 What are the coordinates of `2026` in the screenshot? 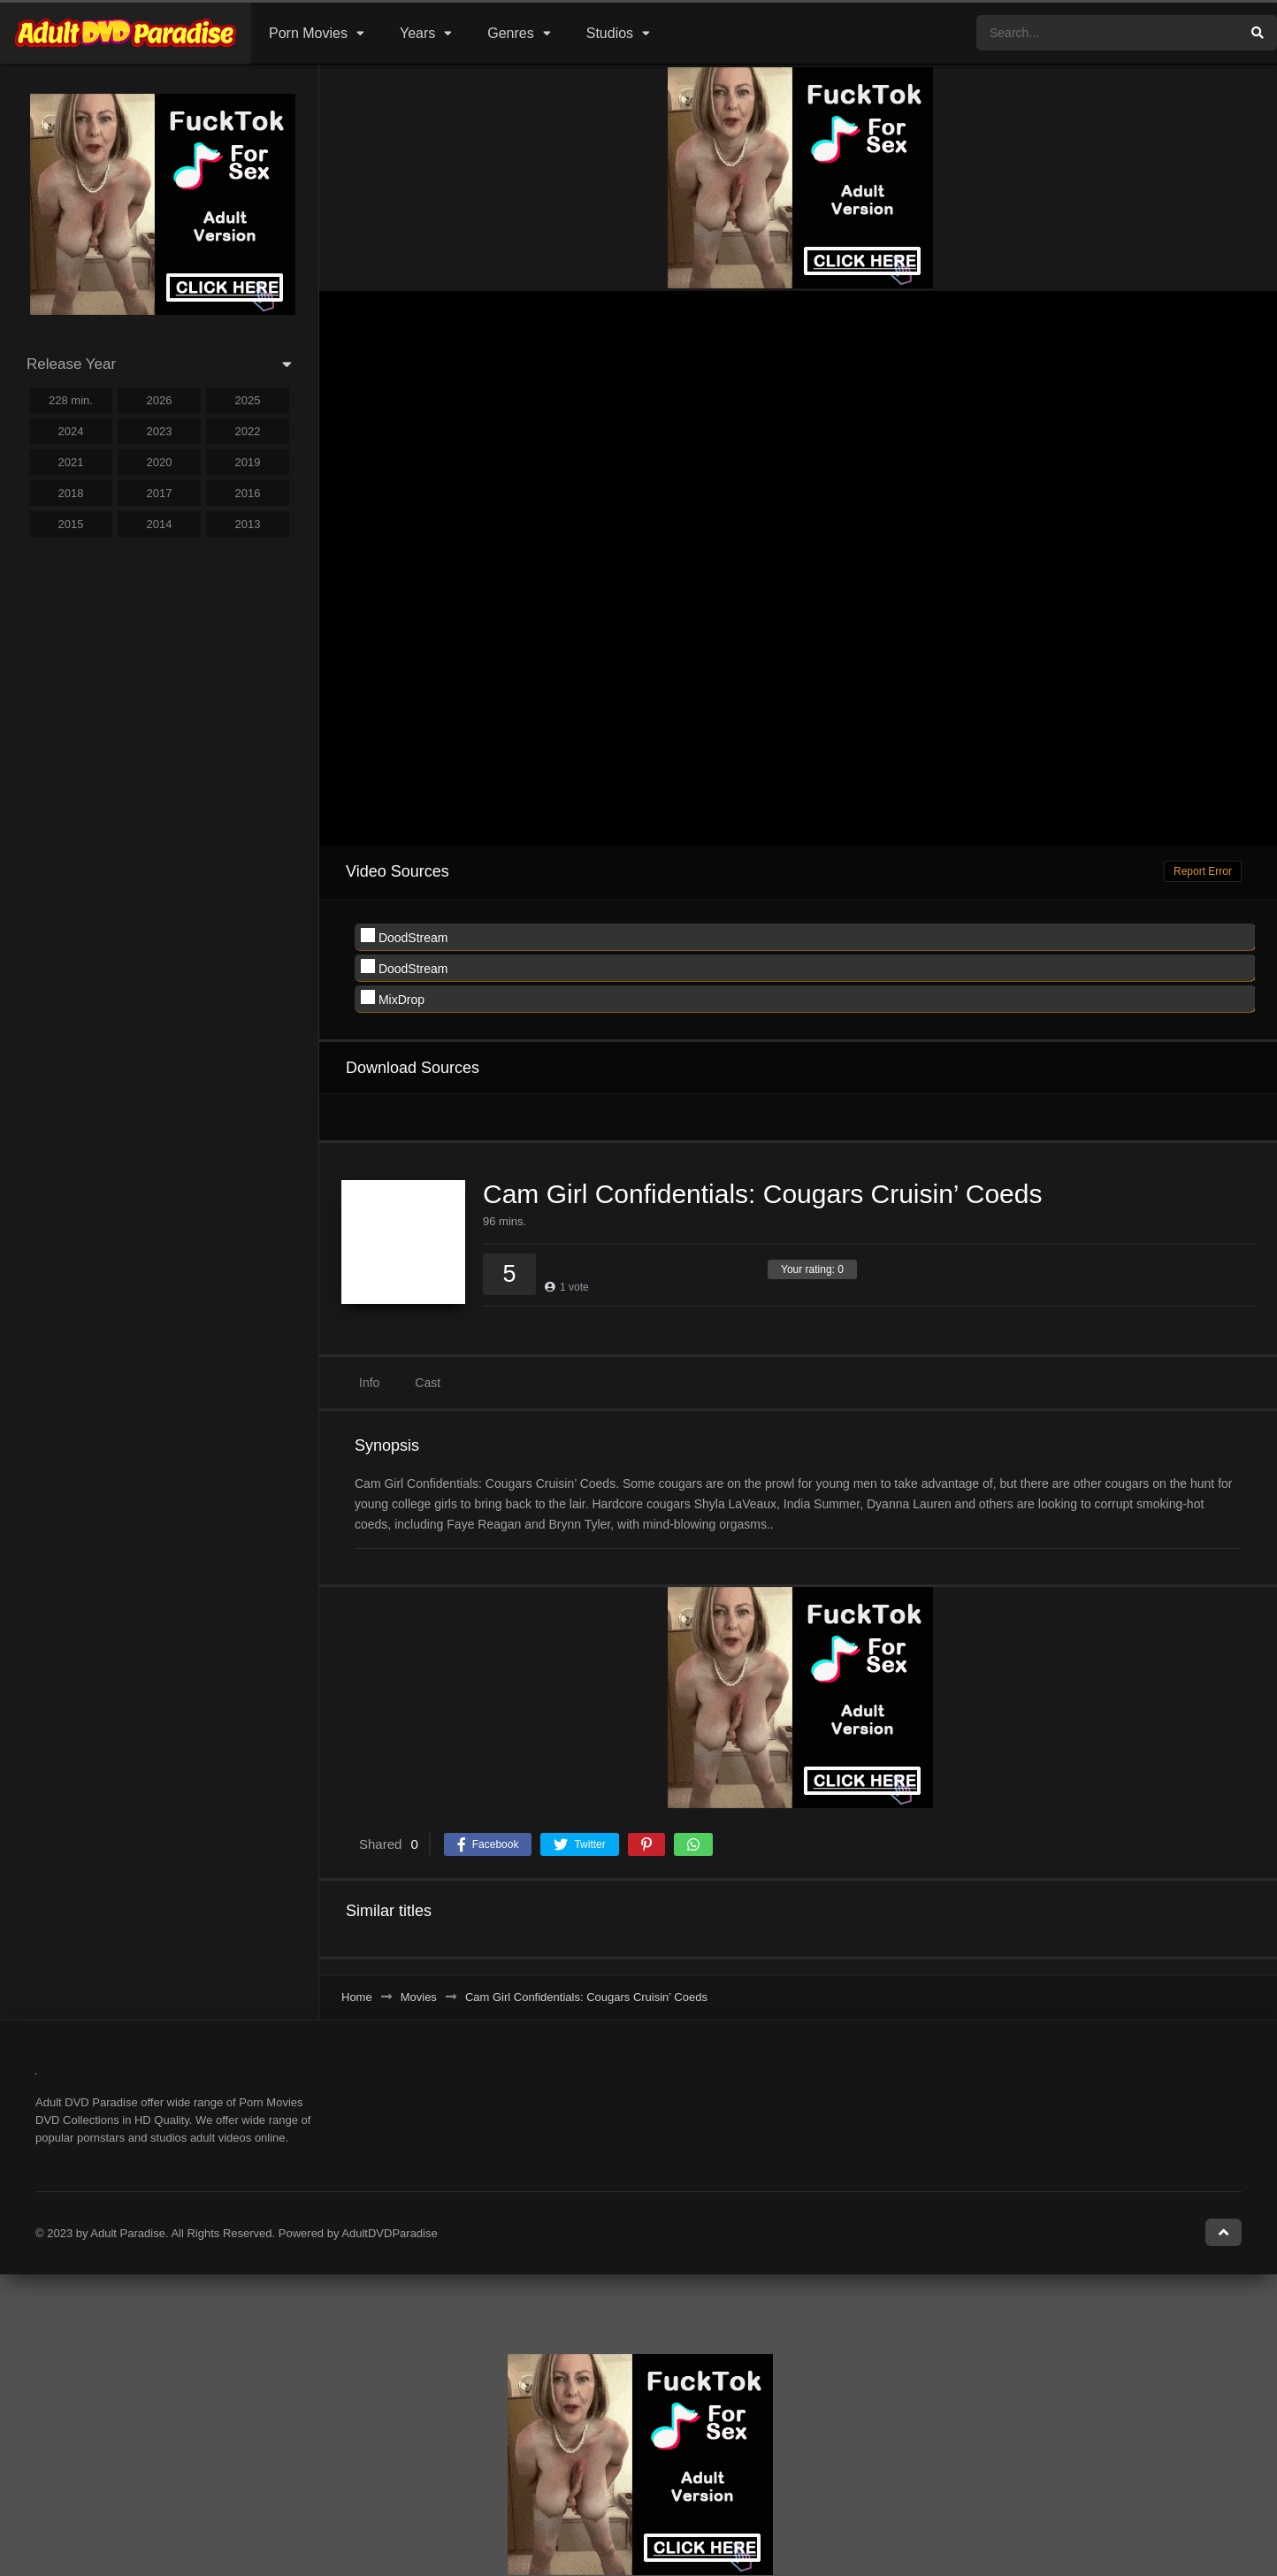 It's located at (159, 400).